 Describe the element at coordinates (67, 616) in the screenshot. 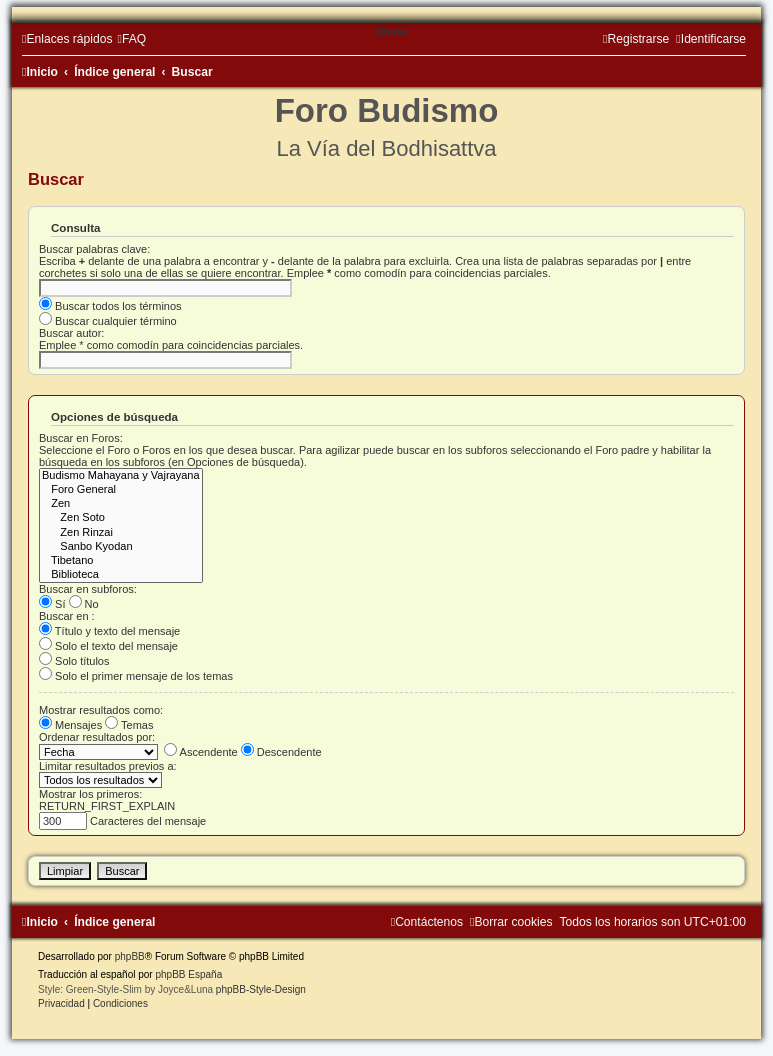

I see `Buscar en :` at that location.